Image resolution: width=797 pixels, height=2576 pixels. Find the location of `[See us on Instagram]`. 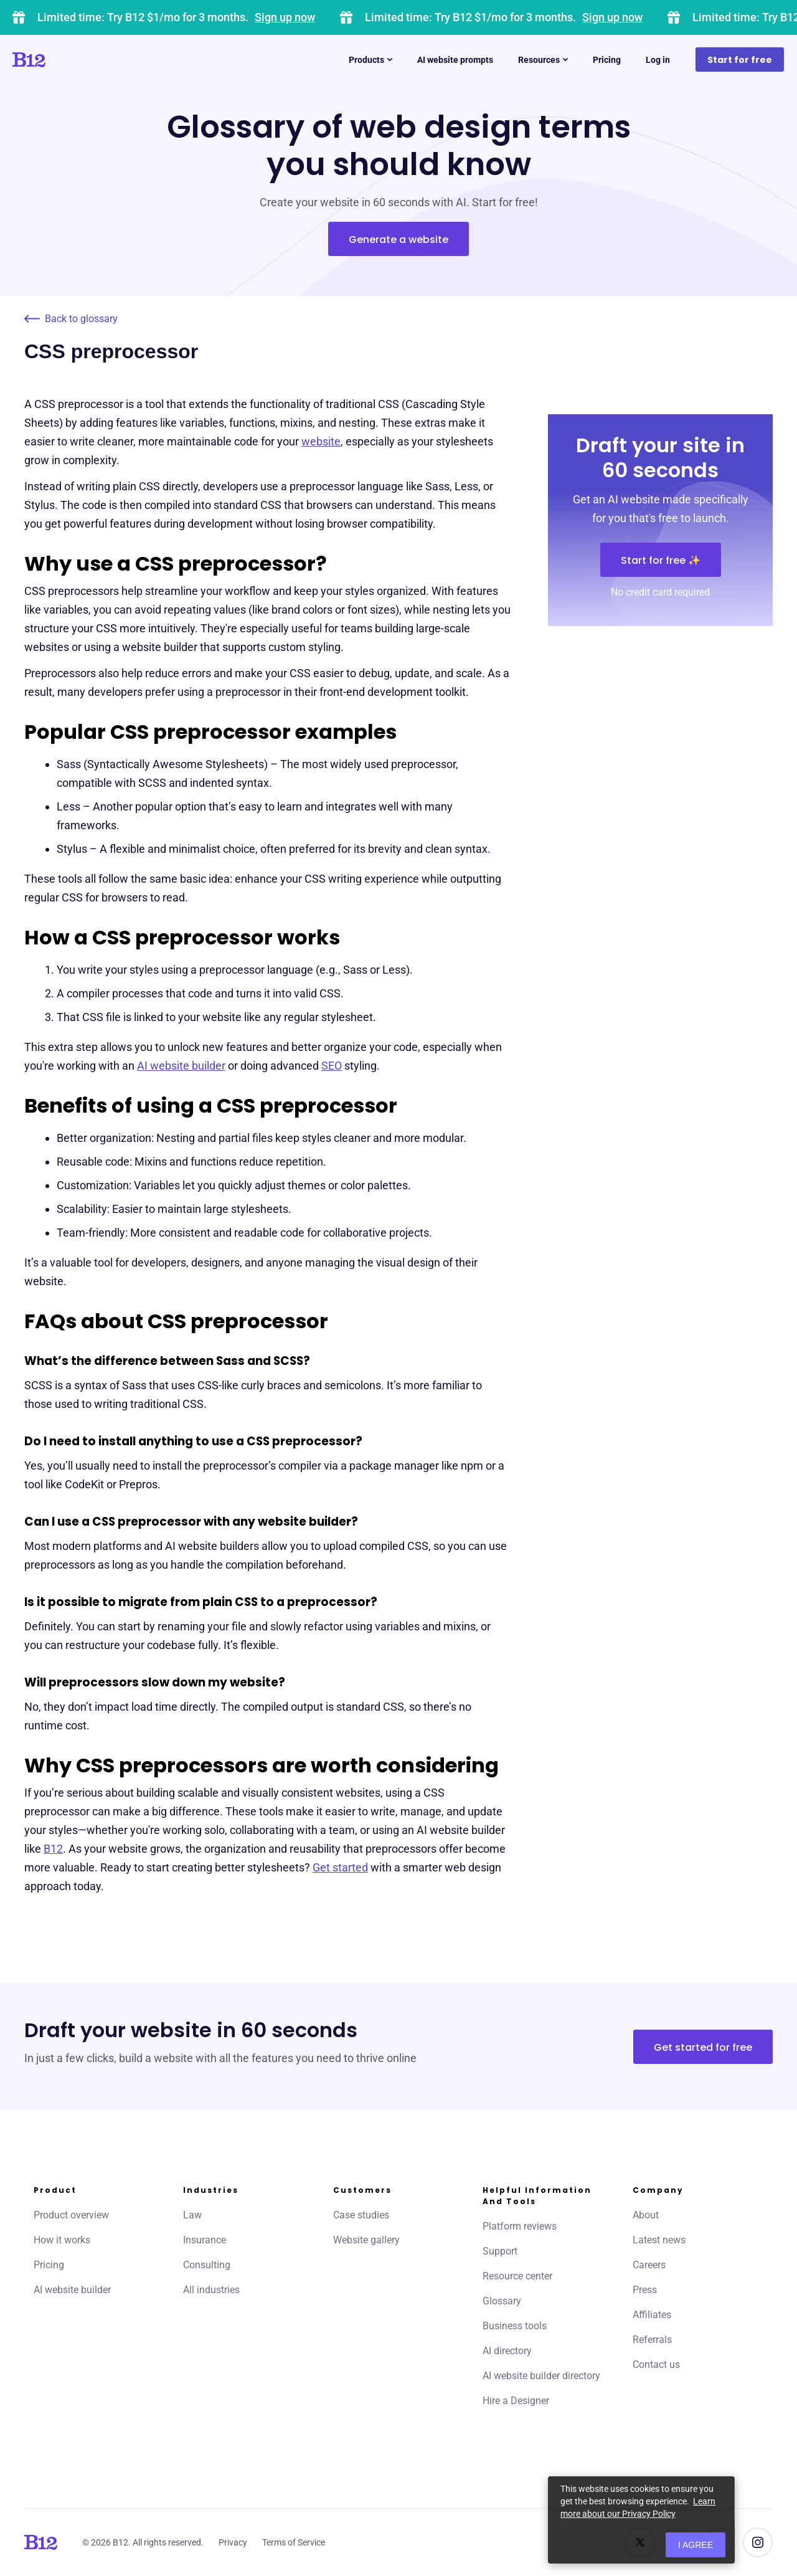

[See us on Instagram] is located at coordinates (758, 2542).